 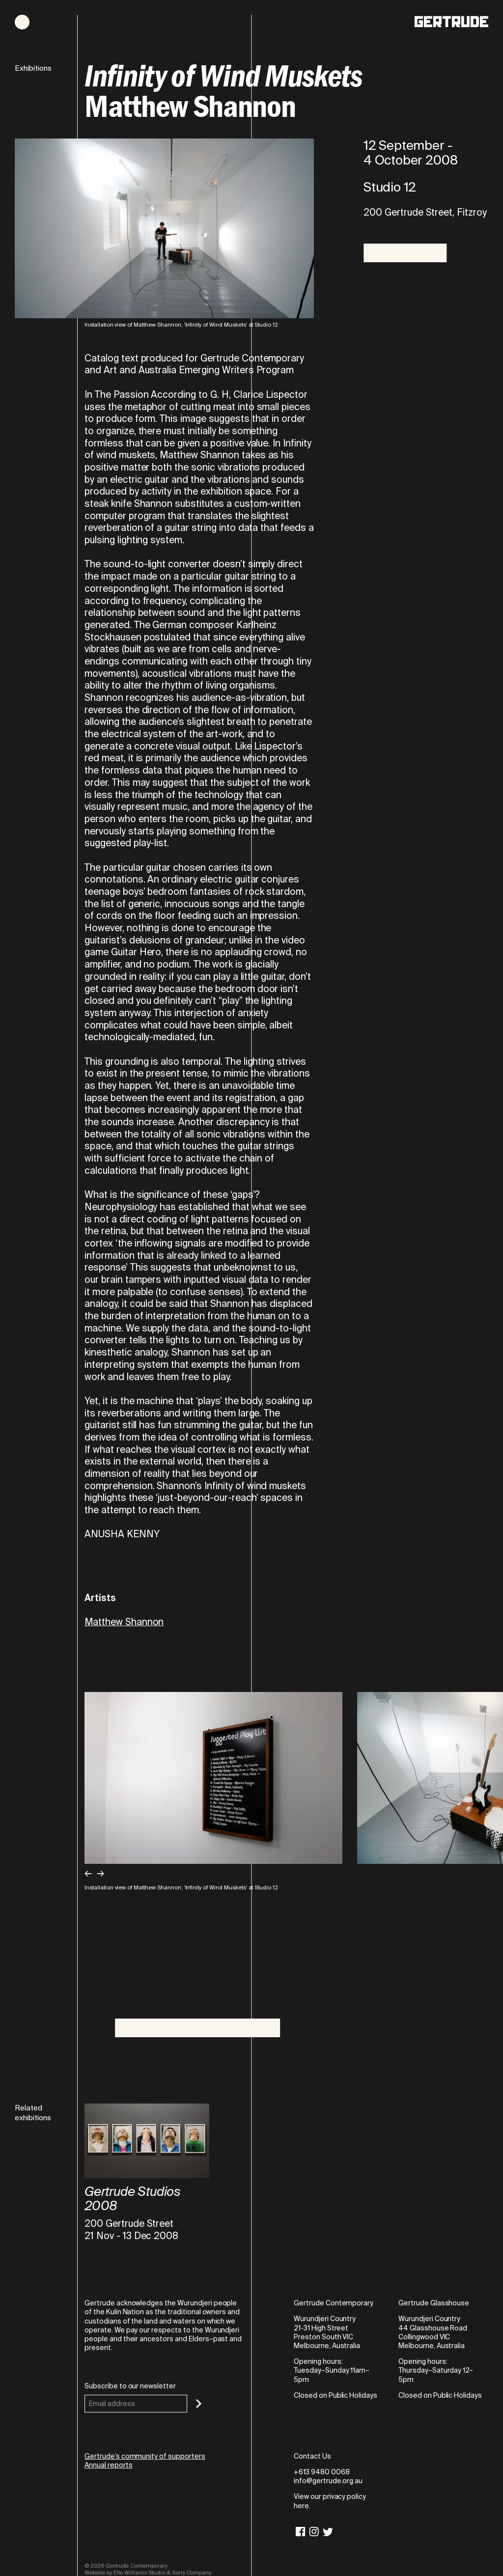 I want to click on +613 9480 0068, so click(x=321, y=2471).